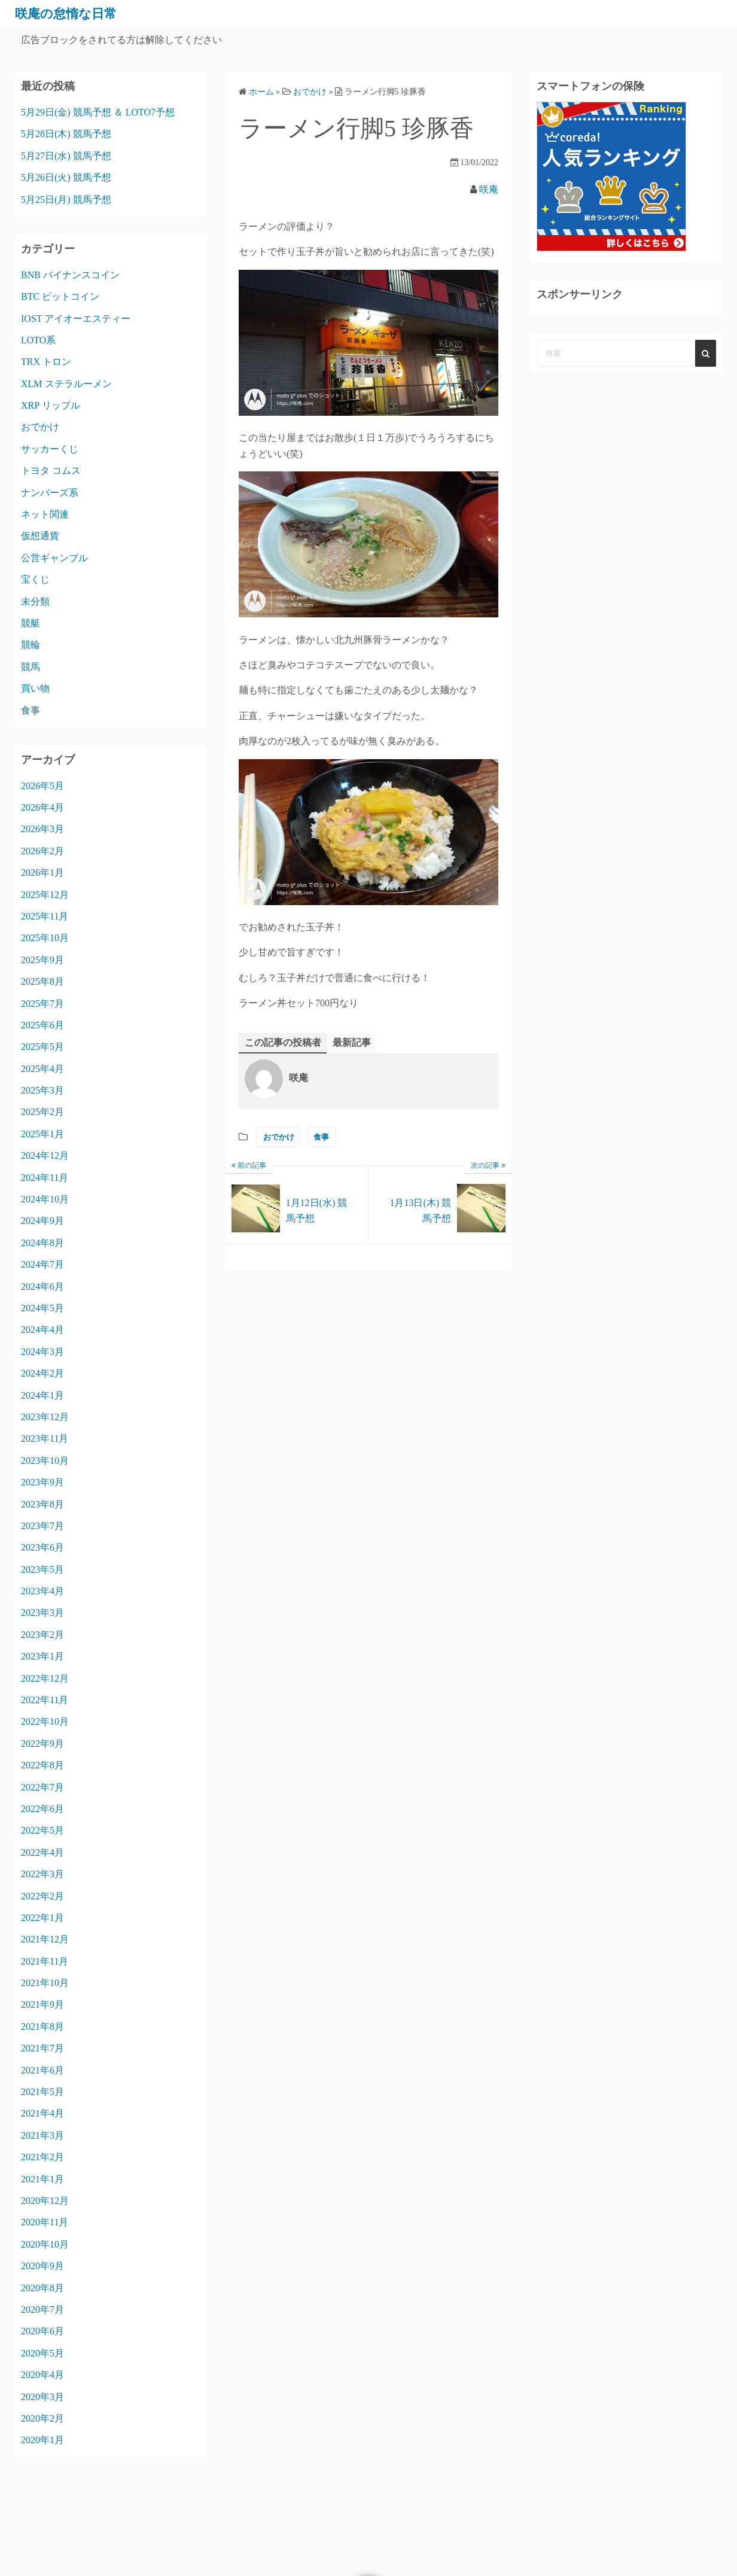  What do you see at coordinates (42, 1090) in the screenshot?
I see `2025年3月` at bounding box center [42, 1090].